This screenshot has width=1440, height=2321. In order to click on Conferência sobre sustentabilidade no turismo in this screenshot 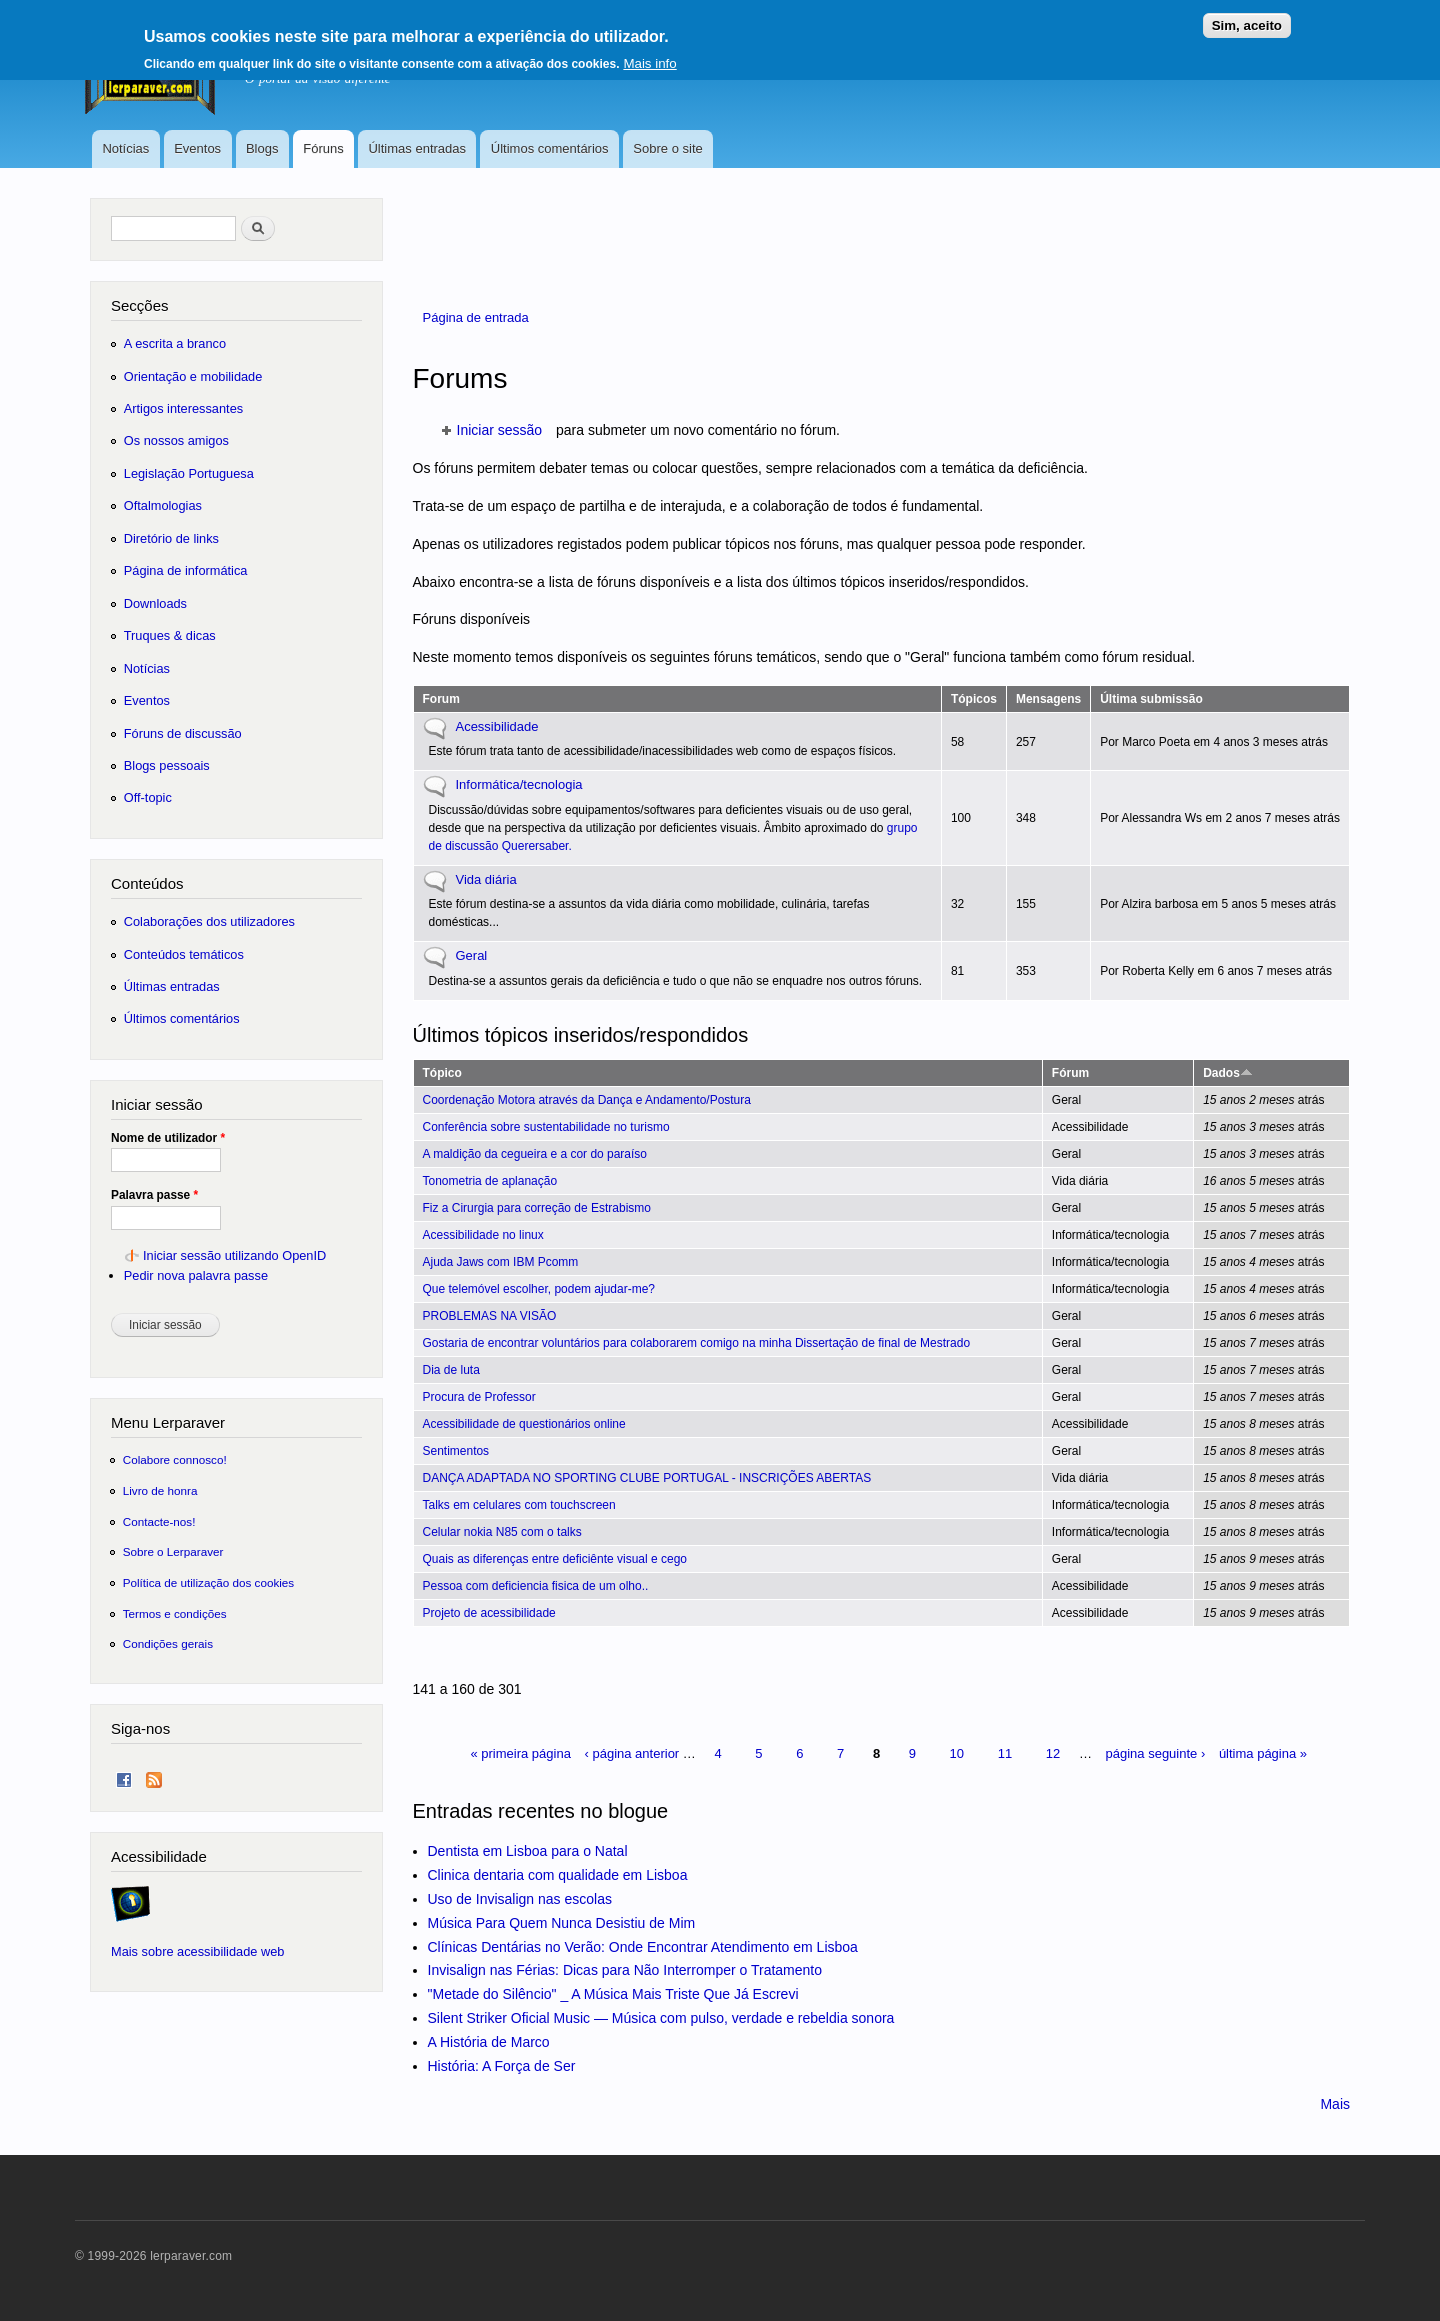, I will do `click(546, 1127)`.